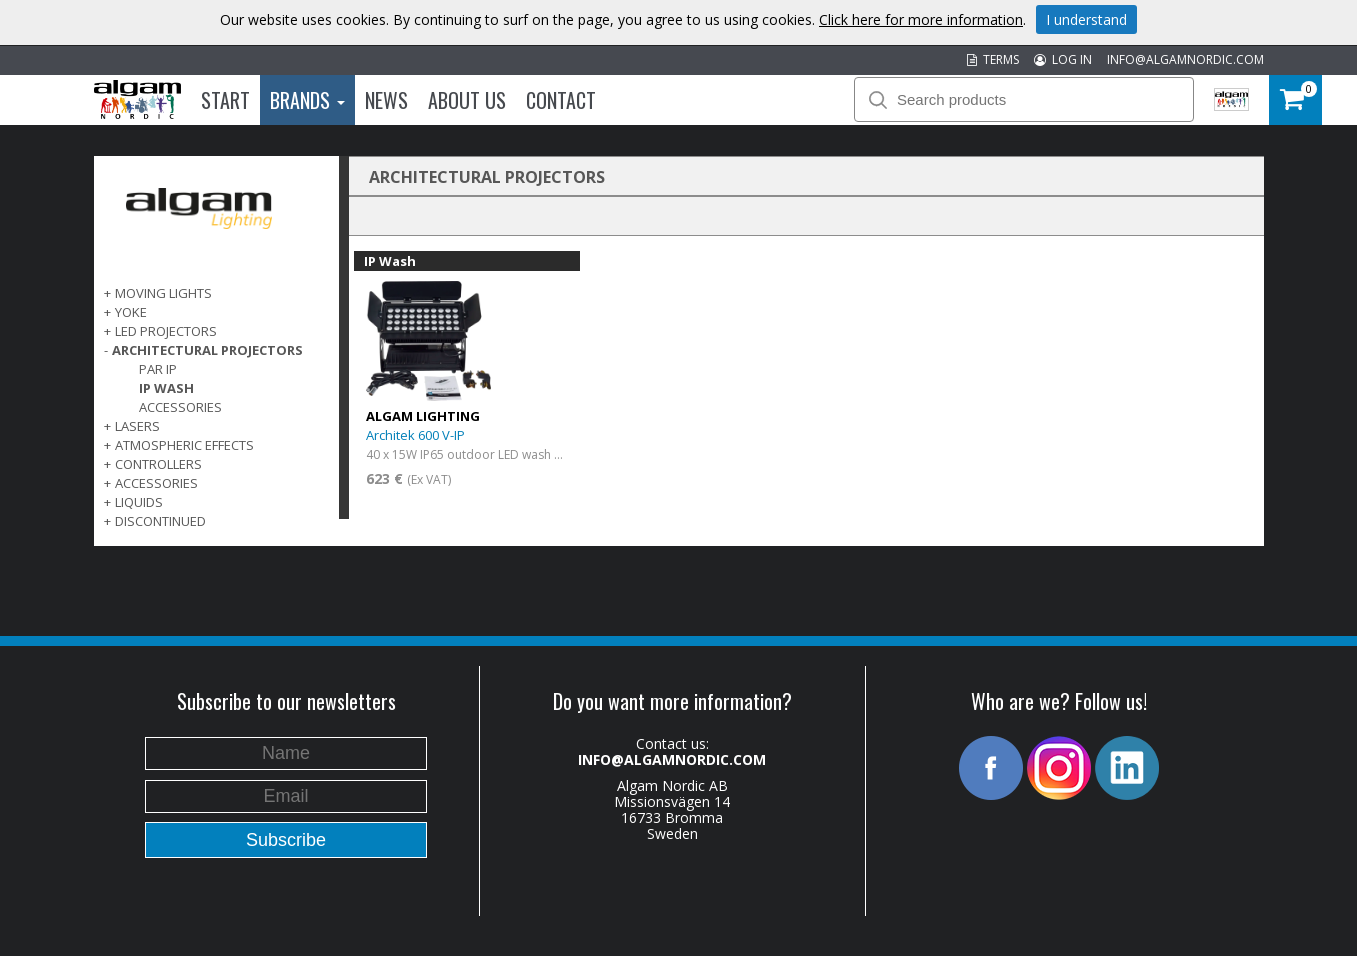 This screenshot has width=1357, height=956. Describe the element at coordinates (993, 59) in the screenshot. I see `TERMS` at that location.